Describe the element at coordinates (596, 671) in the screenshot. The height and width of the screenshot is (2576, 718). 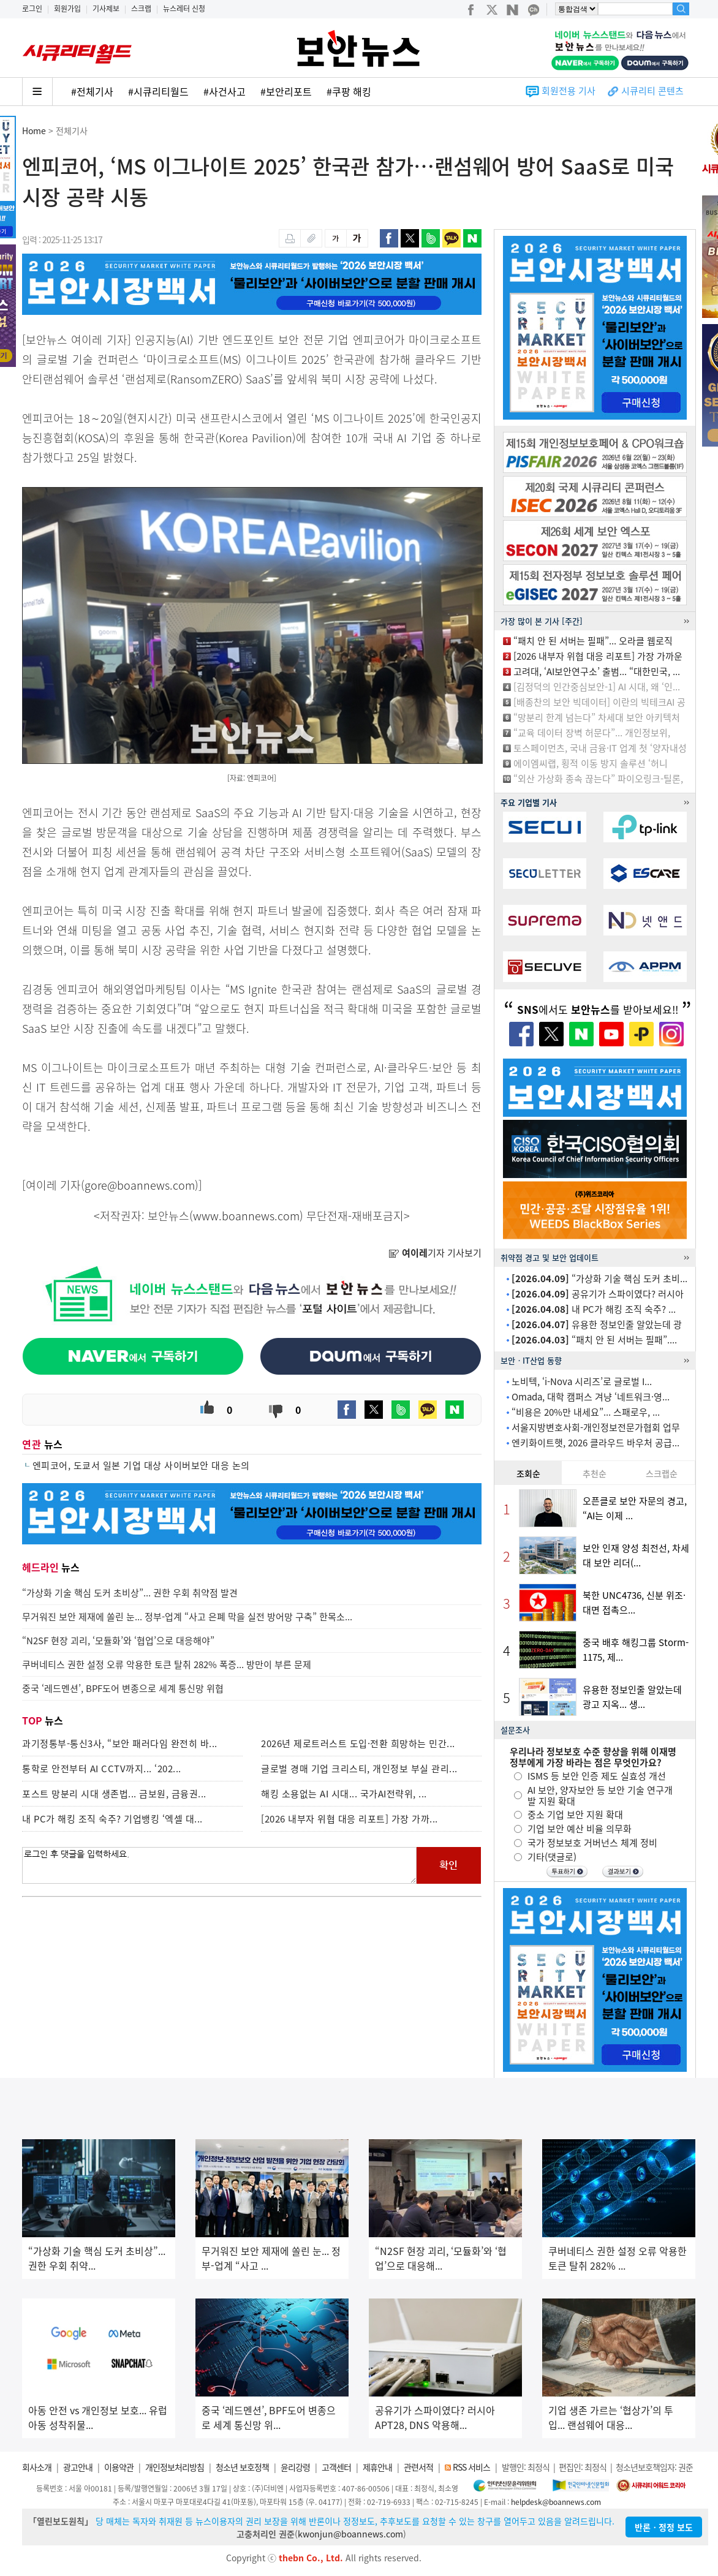
I see `고려대, ‘AI보안연구소’ 출범... “대한민국, ...` at that location.